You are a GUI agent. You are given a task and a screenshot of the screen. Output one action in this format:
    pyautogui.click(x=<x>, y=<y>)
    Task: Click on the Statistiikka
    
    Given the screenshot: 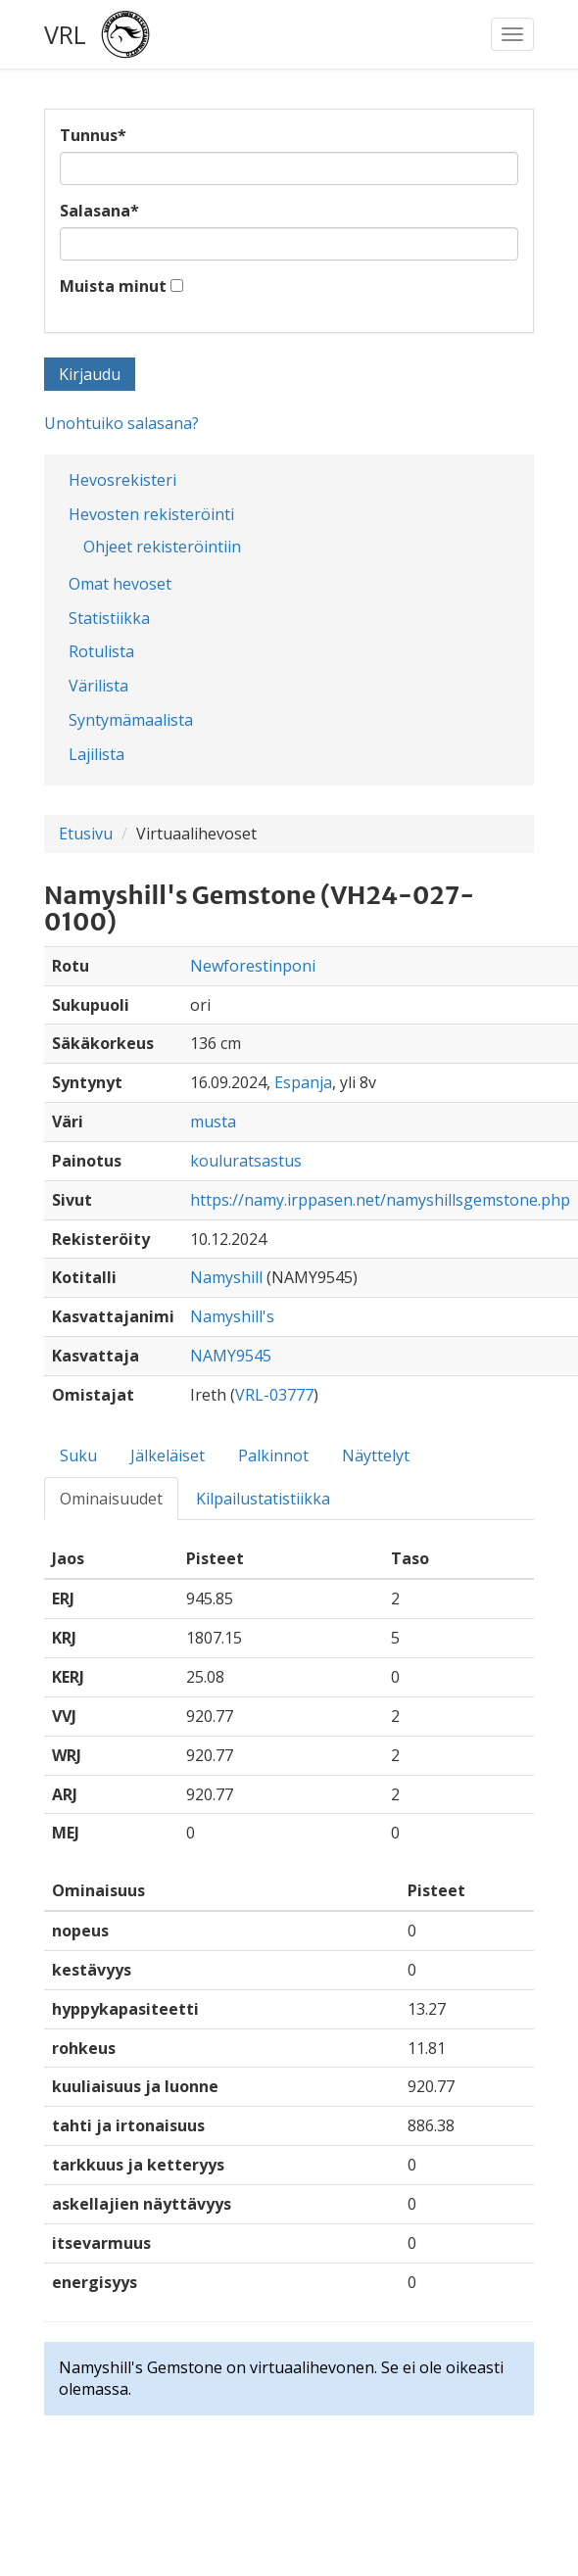 What is the action you would take?
    pyautogui.click(x=109, y=618)
    